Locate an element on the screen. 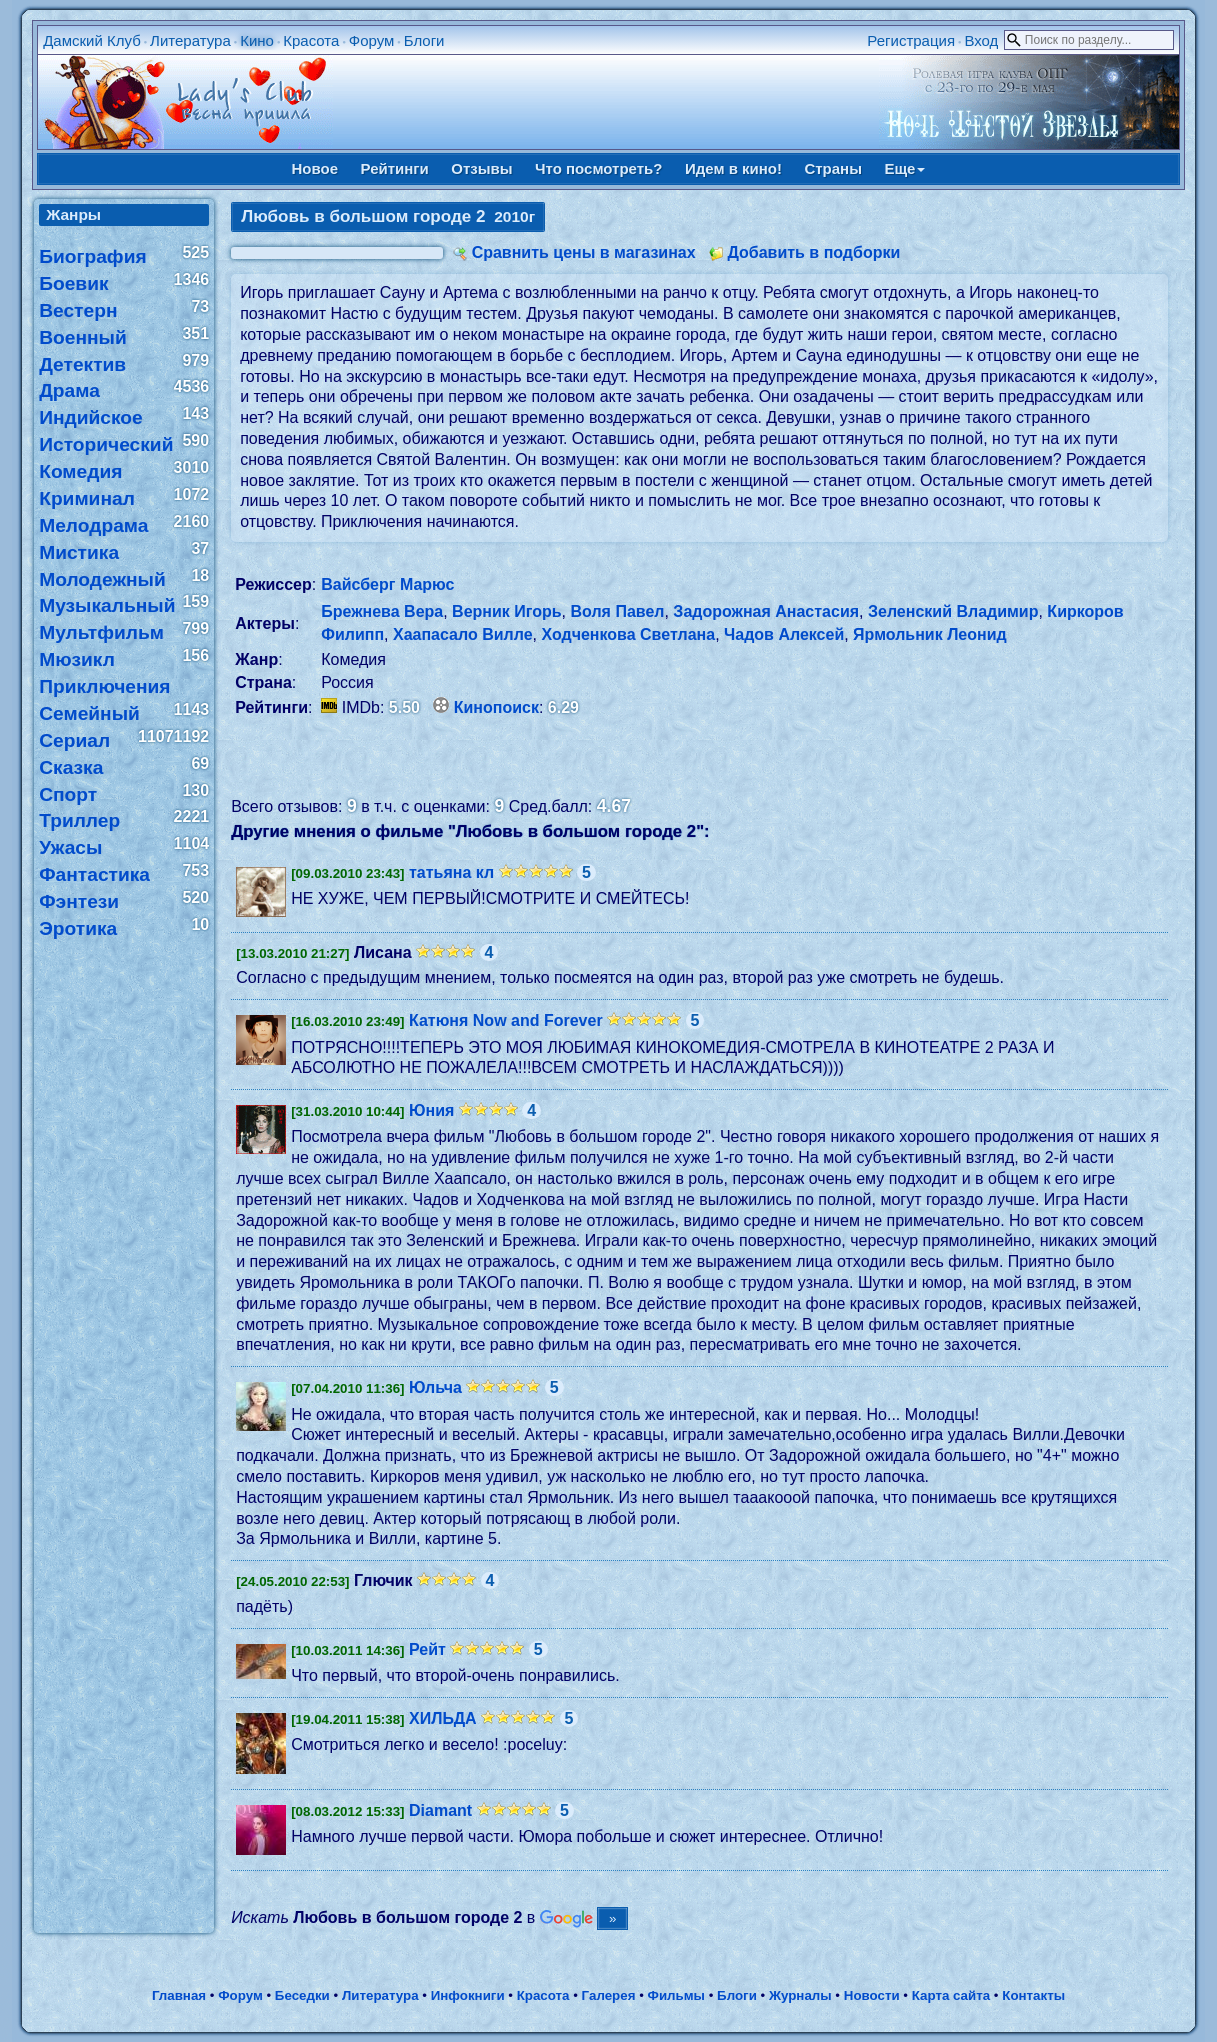 The width and height of the screenshot is (1217, 2042). Контакты is located at coordinates (1033, 1995).